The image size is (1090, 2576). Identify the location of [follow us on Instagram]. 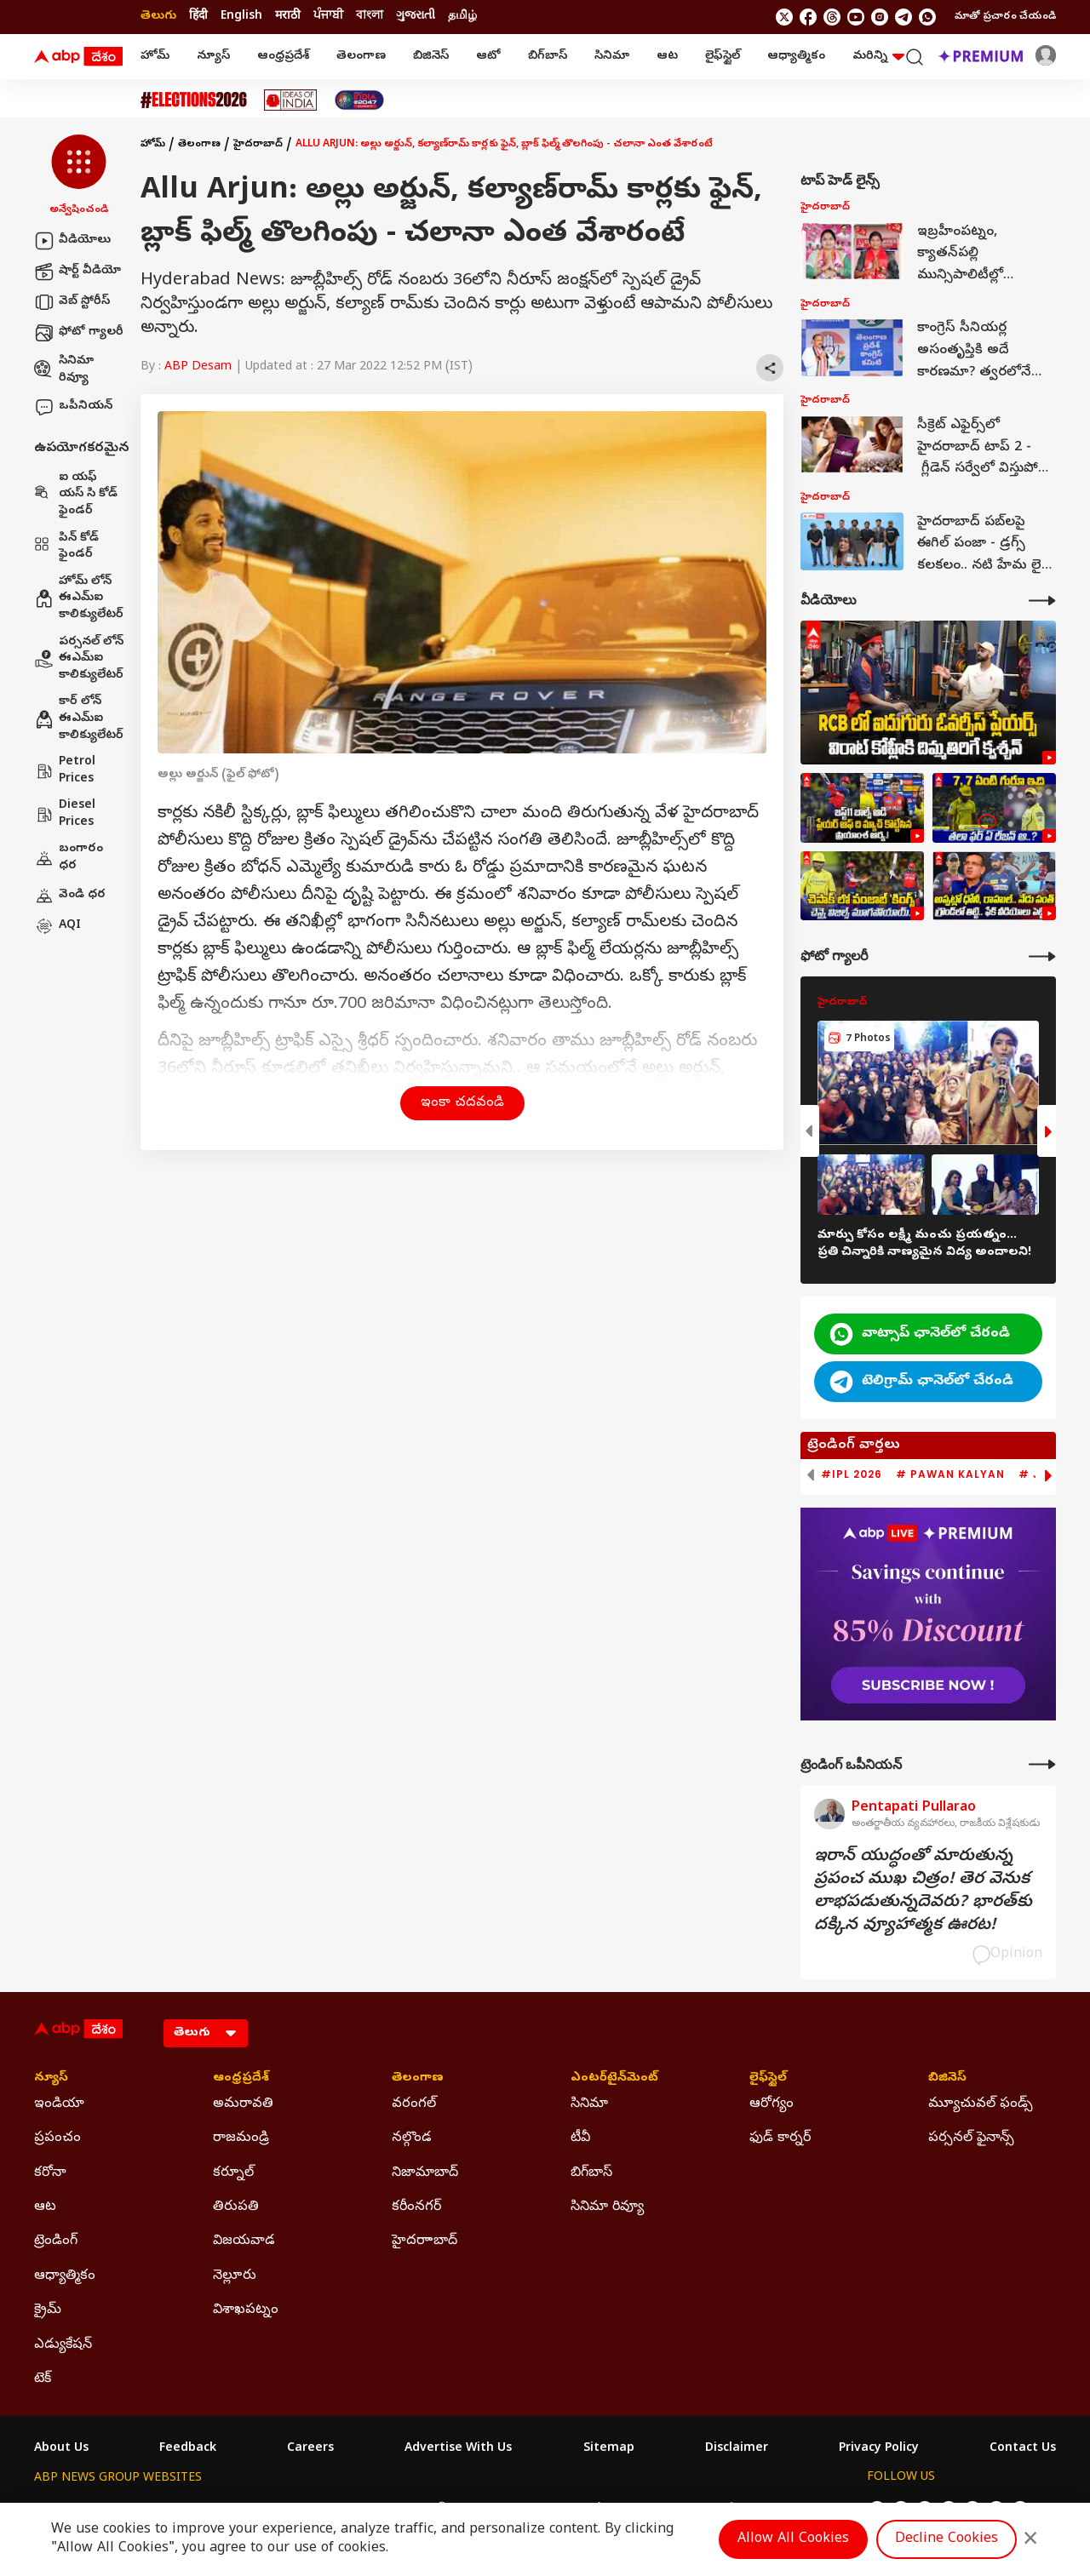
(879, 17).